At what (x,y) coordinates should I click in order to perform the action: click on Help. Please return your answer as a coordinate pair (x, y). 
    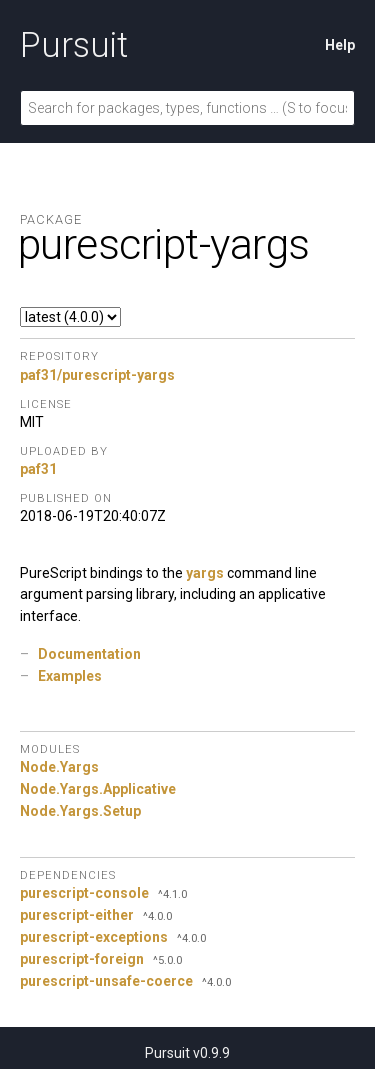
    Looking at the image, I should click on (340, 45).